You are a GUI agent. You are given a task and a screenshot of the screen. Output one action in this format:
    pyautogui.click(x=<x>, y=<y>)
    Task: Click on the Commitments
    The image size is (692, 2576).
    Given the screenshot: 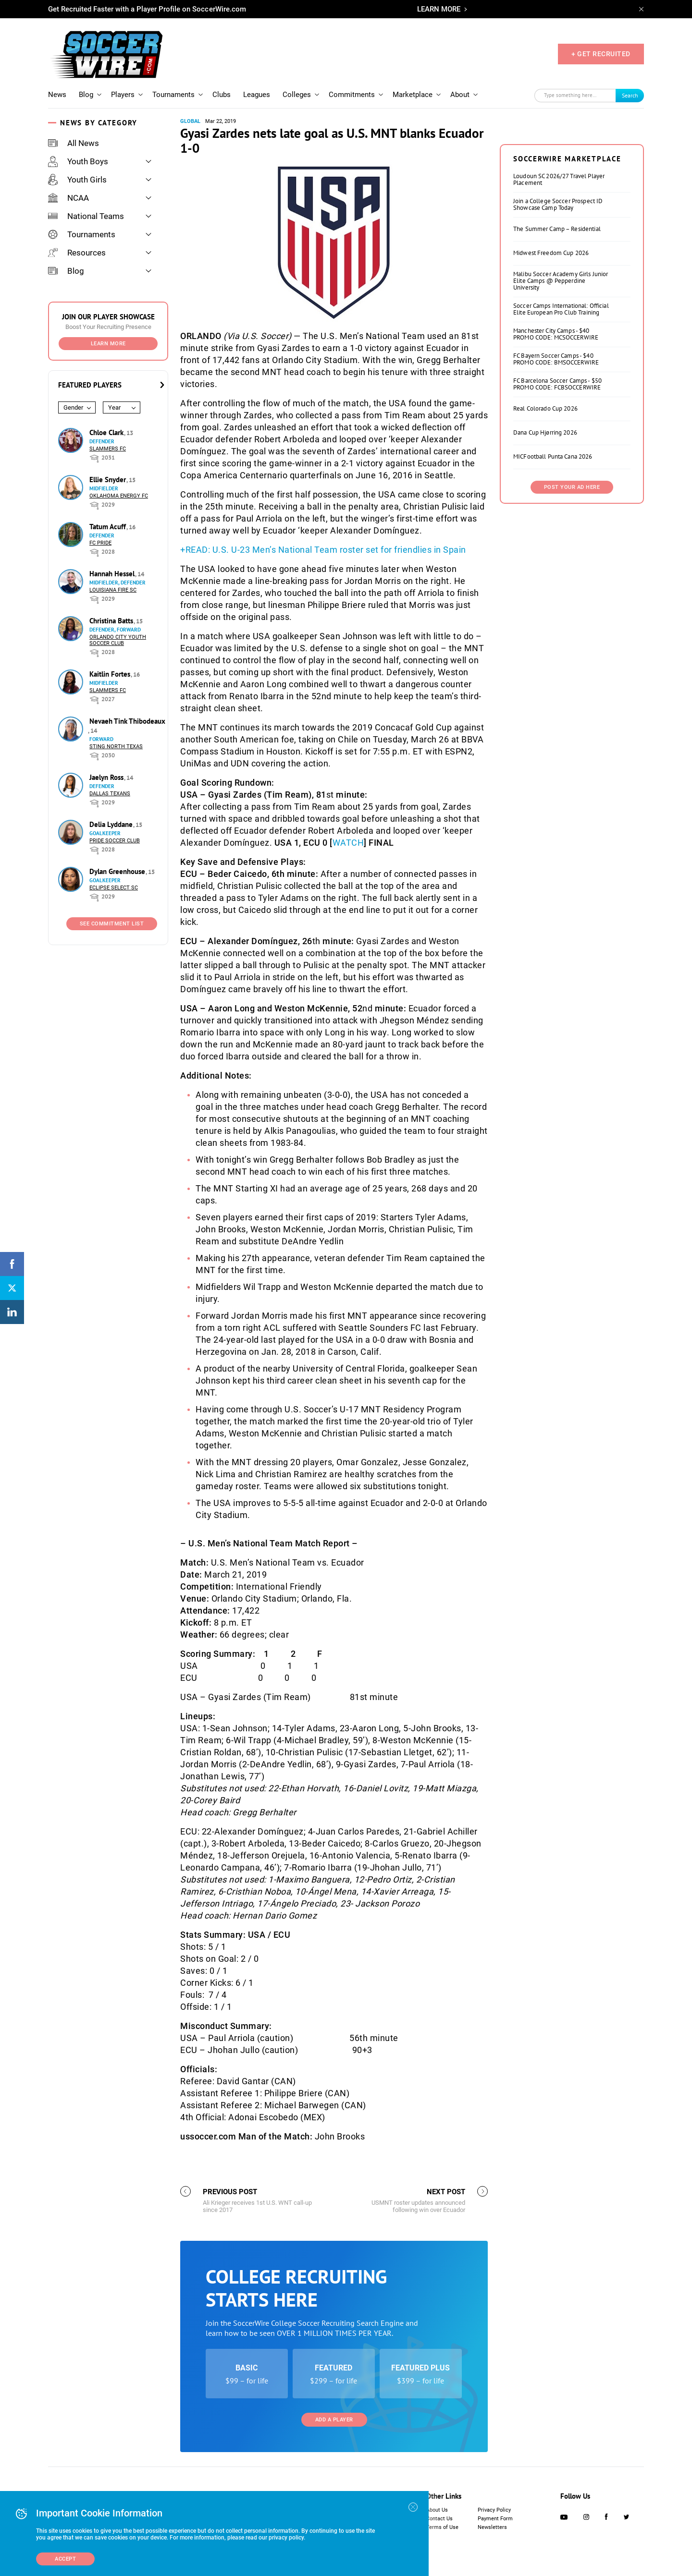 What is the action you would take?
    pyautogui.click(x=352, y=94)
    